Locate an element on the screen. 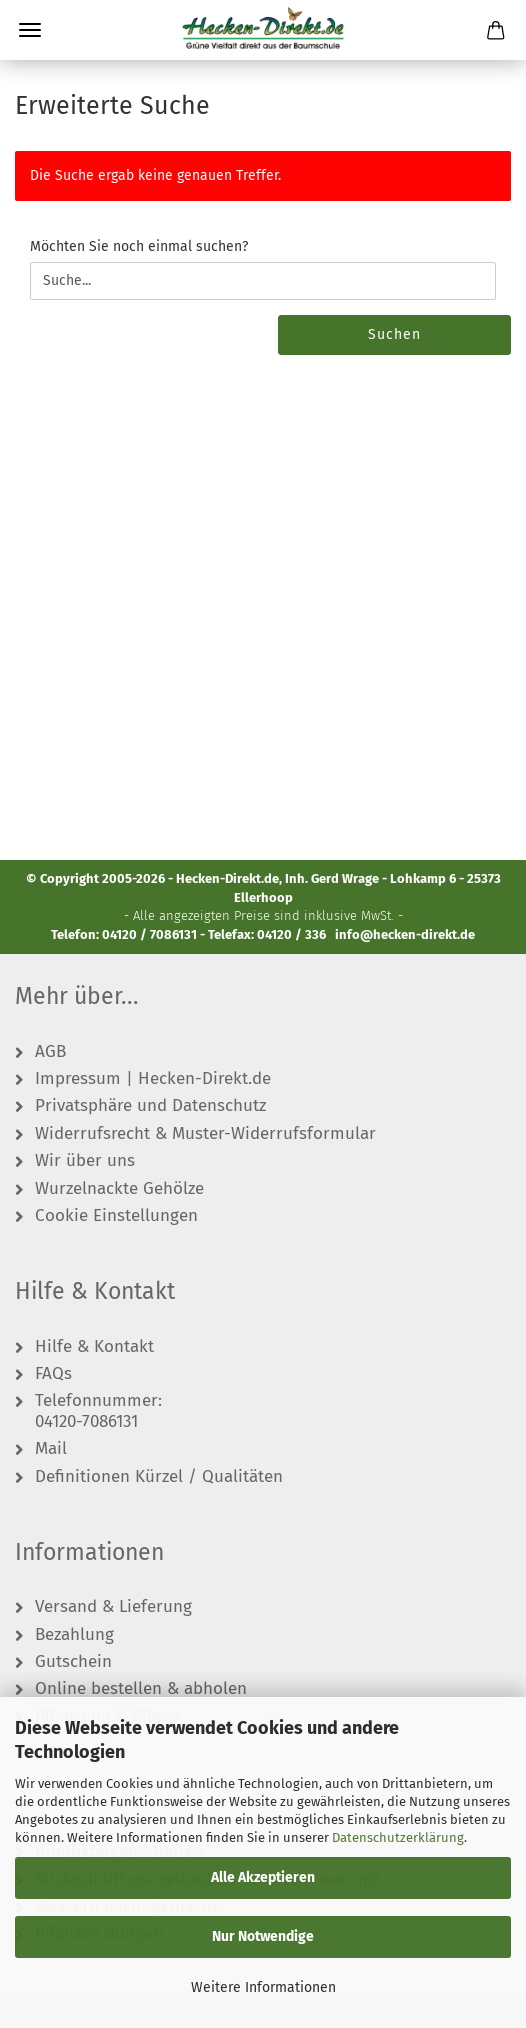  Cookie Einstellungen is located at coordinates (116, 1216).